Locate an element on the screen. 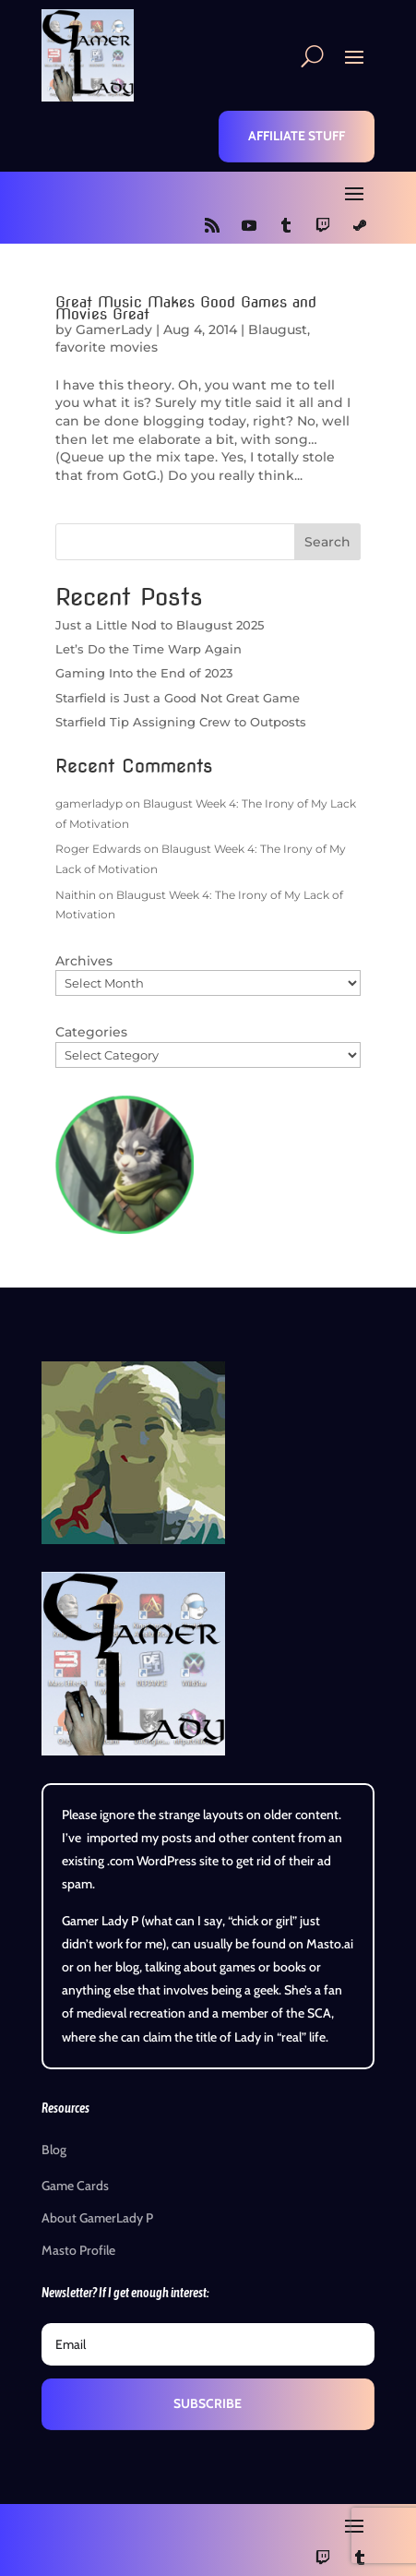 The image size is (416, 2576). Gaming Into the End of 2023 is located at coordinates (143, 672).